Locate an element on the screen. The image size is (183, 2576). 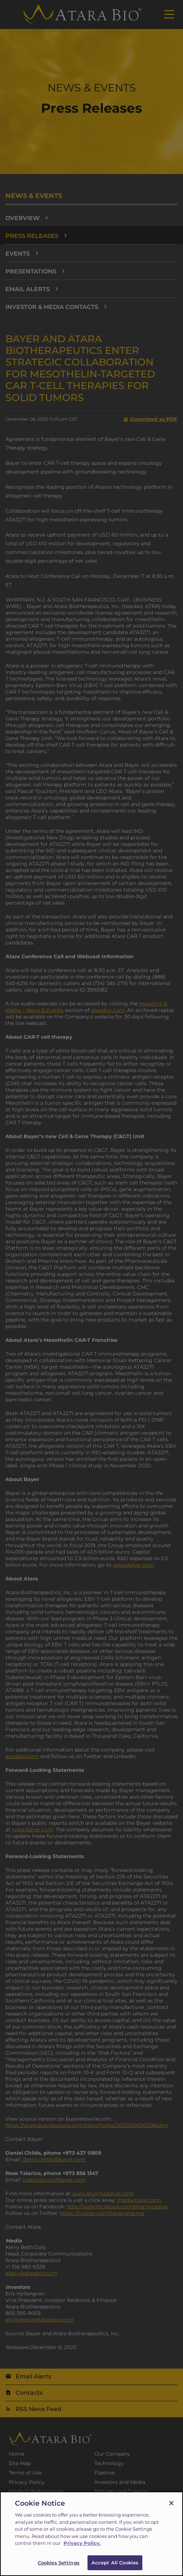
[Close] is located at coordinates (171, 2508).